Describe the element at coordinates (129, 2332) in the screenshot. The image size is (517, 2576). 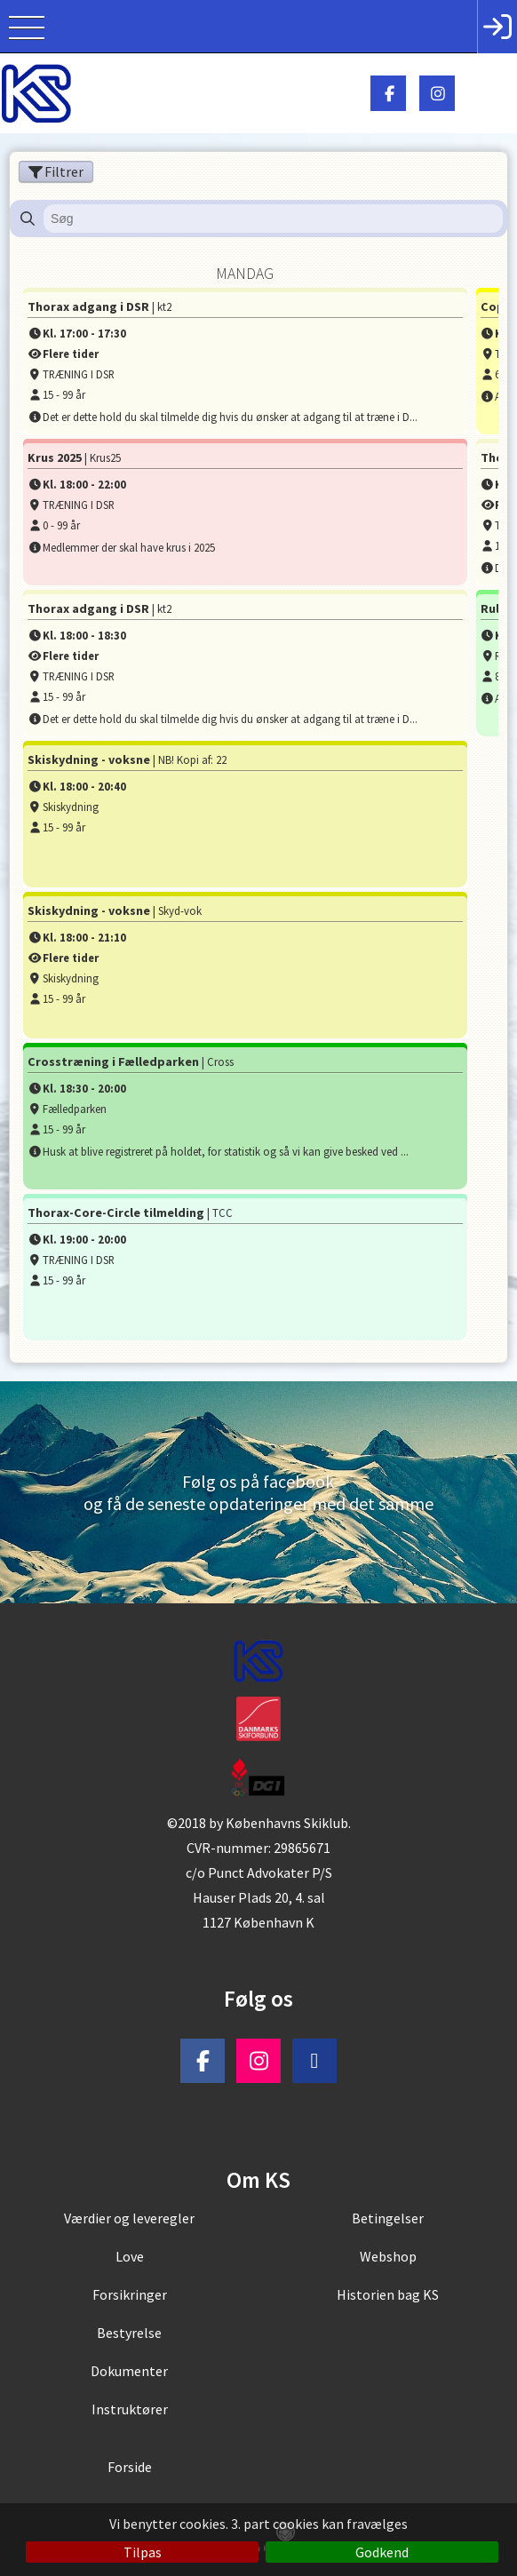
I see `Bestyrelse` at that location.